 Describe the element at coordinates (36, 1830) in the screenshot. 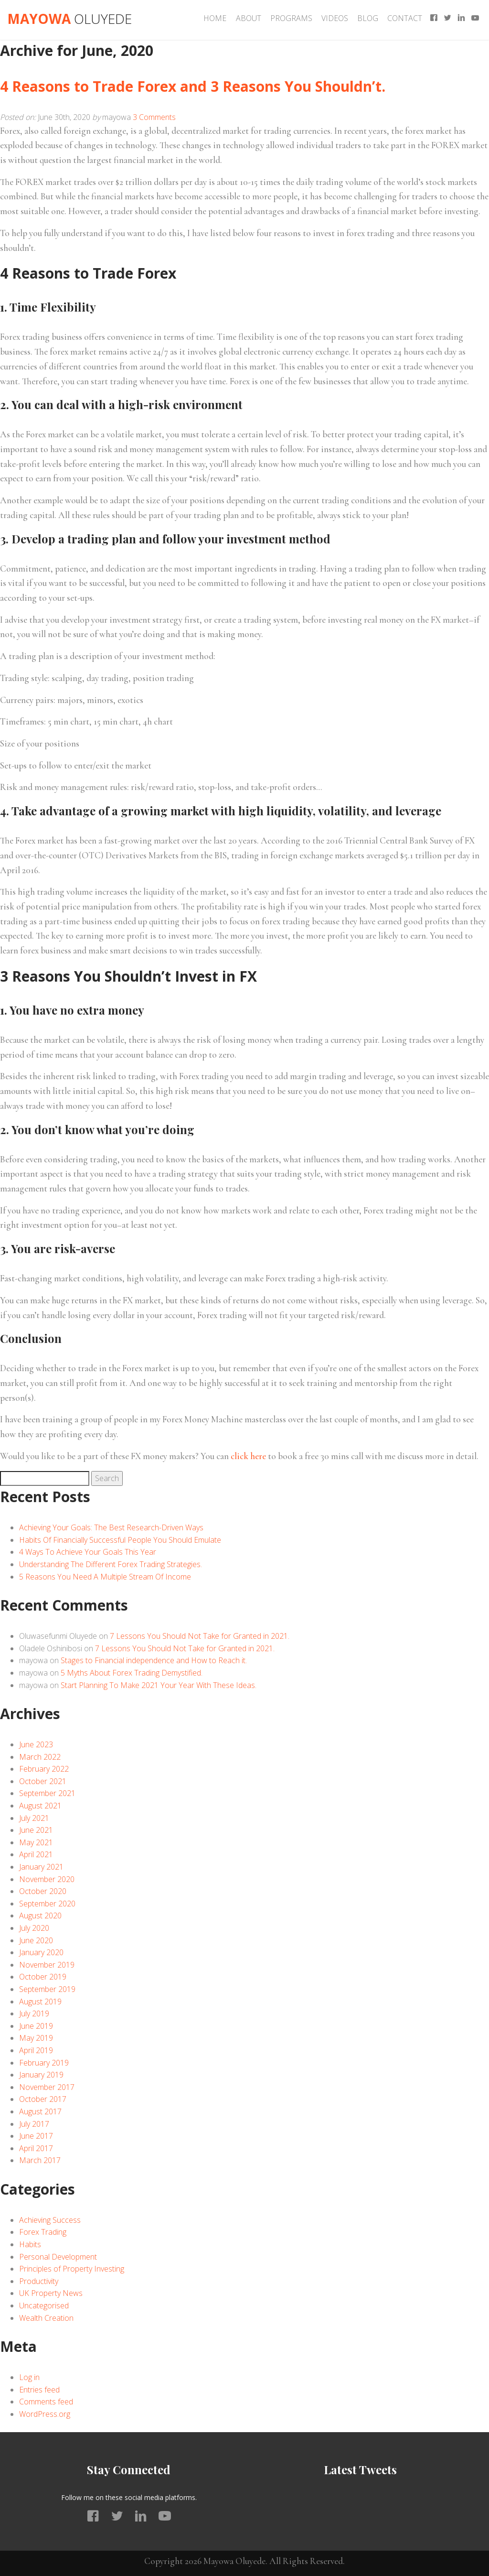

I see `June 2021` at that location.